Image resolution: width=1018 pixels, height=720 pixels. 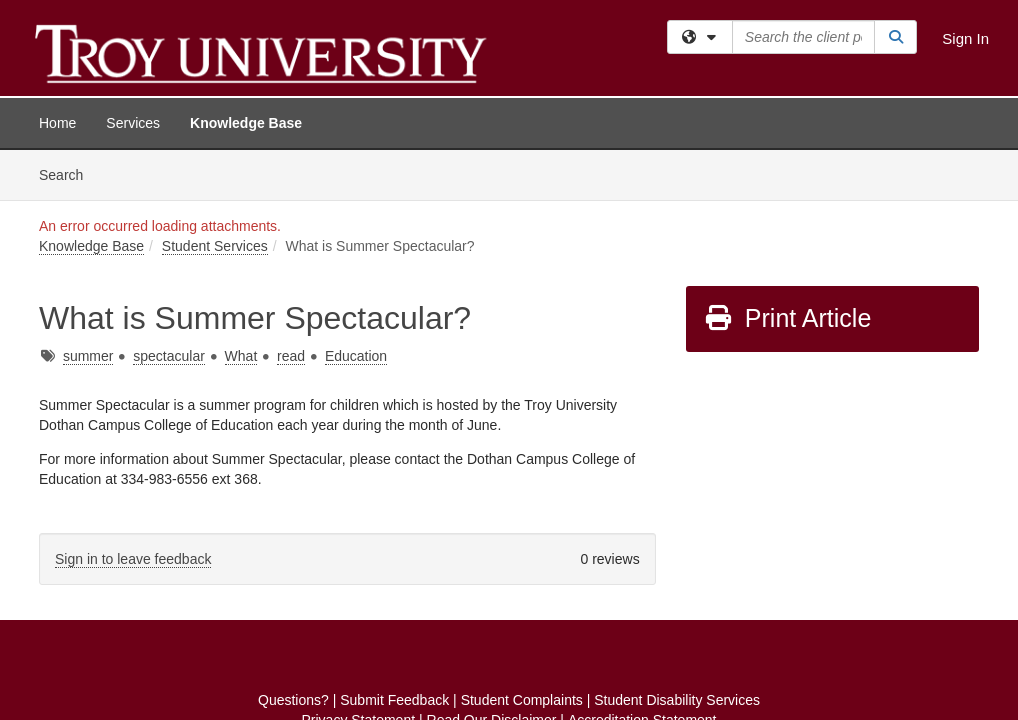 I want to click on read, so click(x=291, y=206).